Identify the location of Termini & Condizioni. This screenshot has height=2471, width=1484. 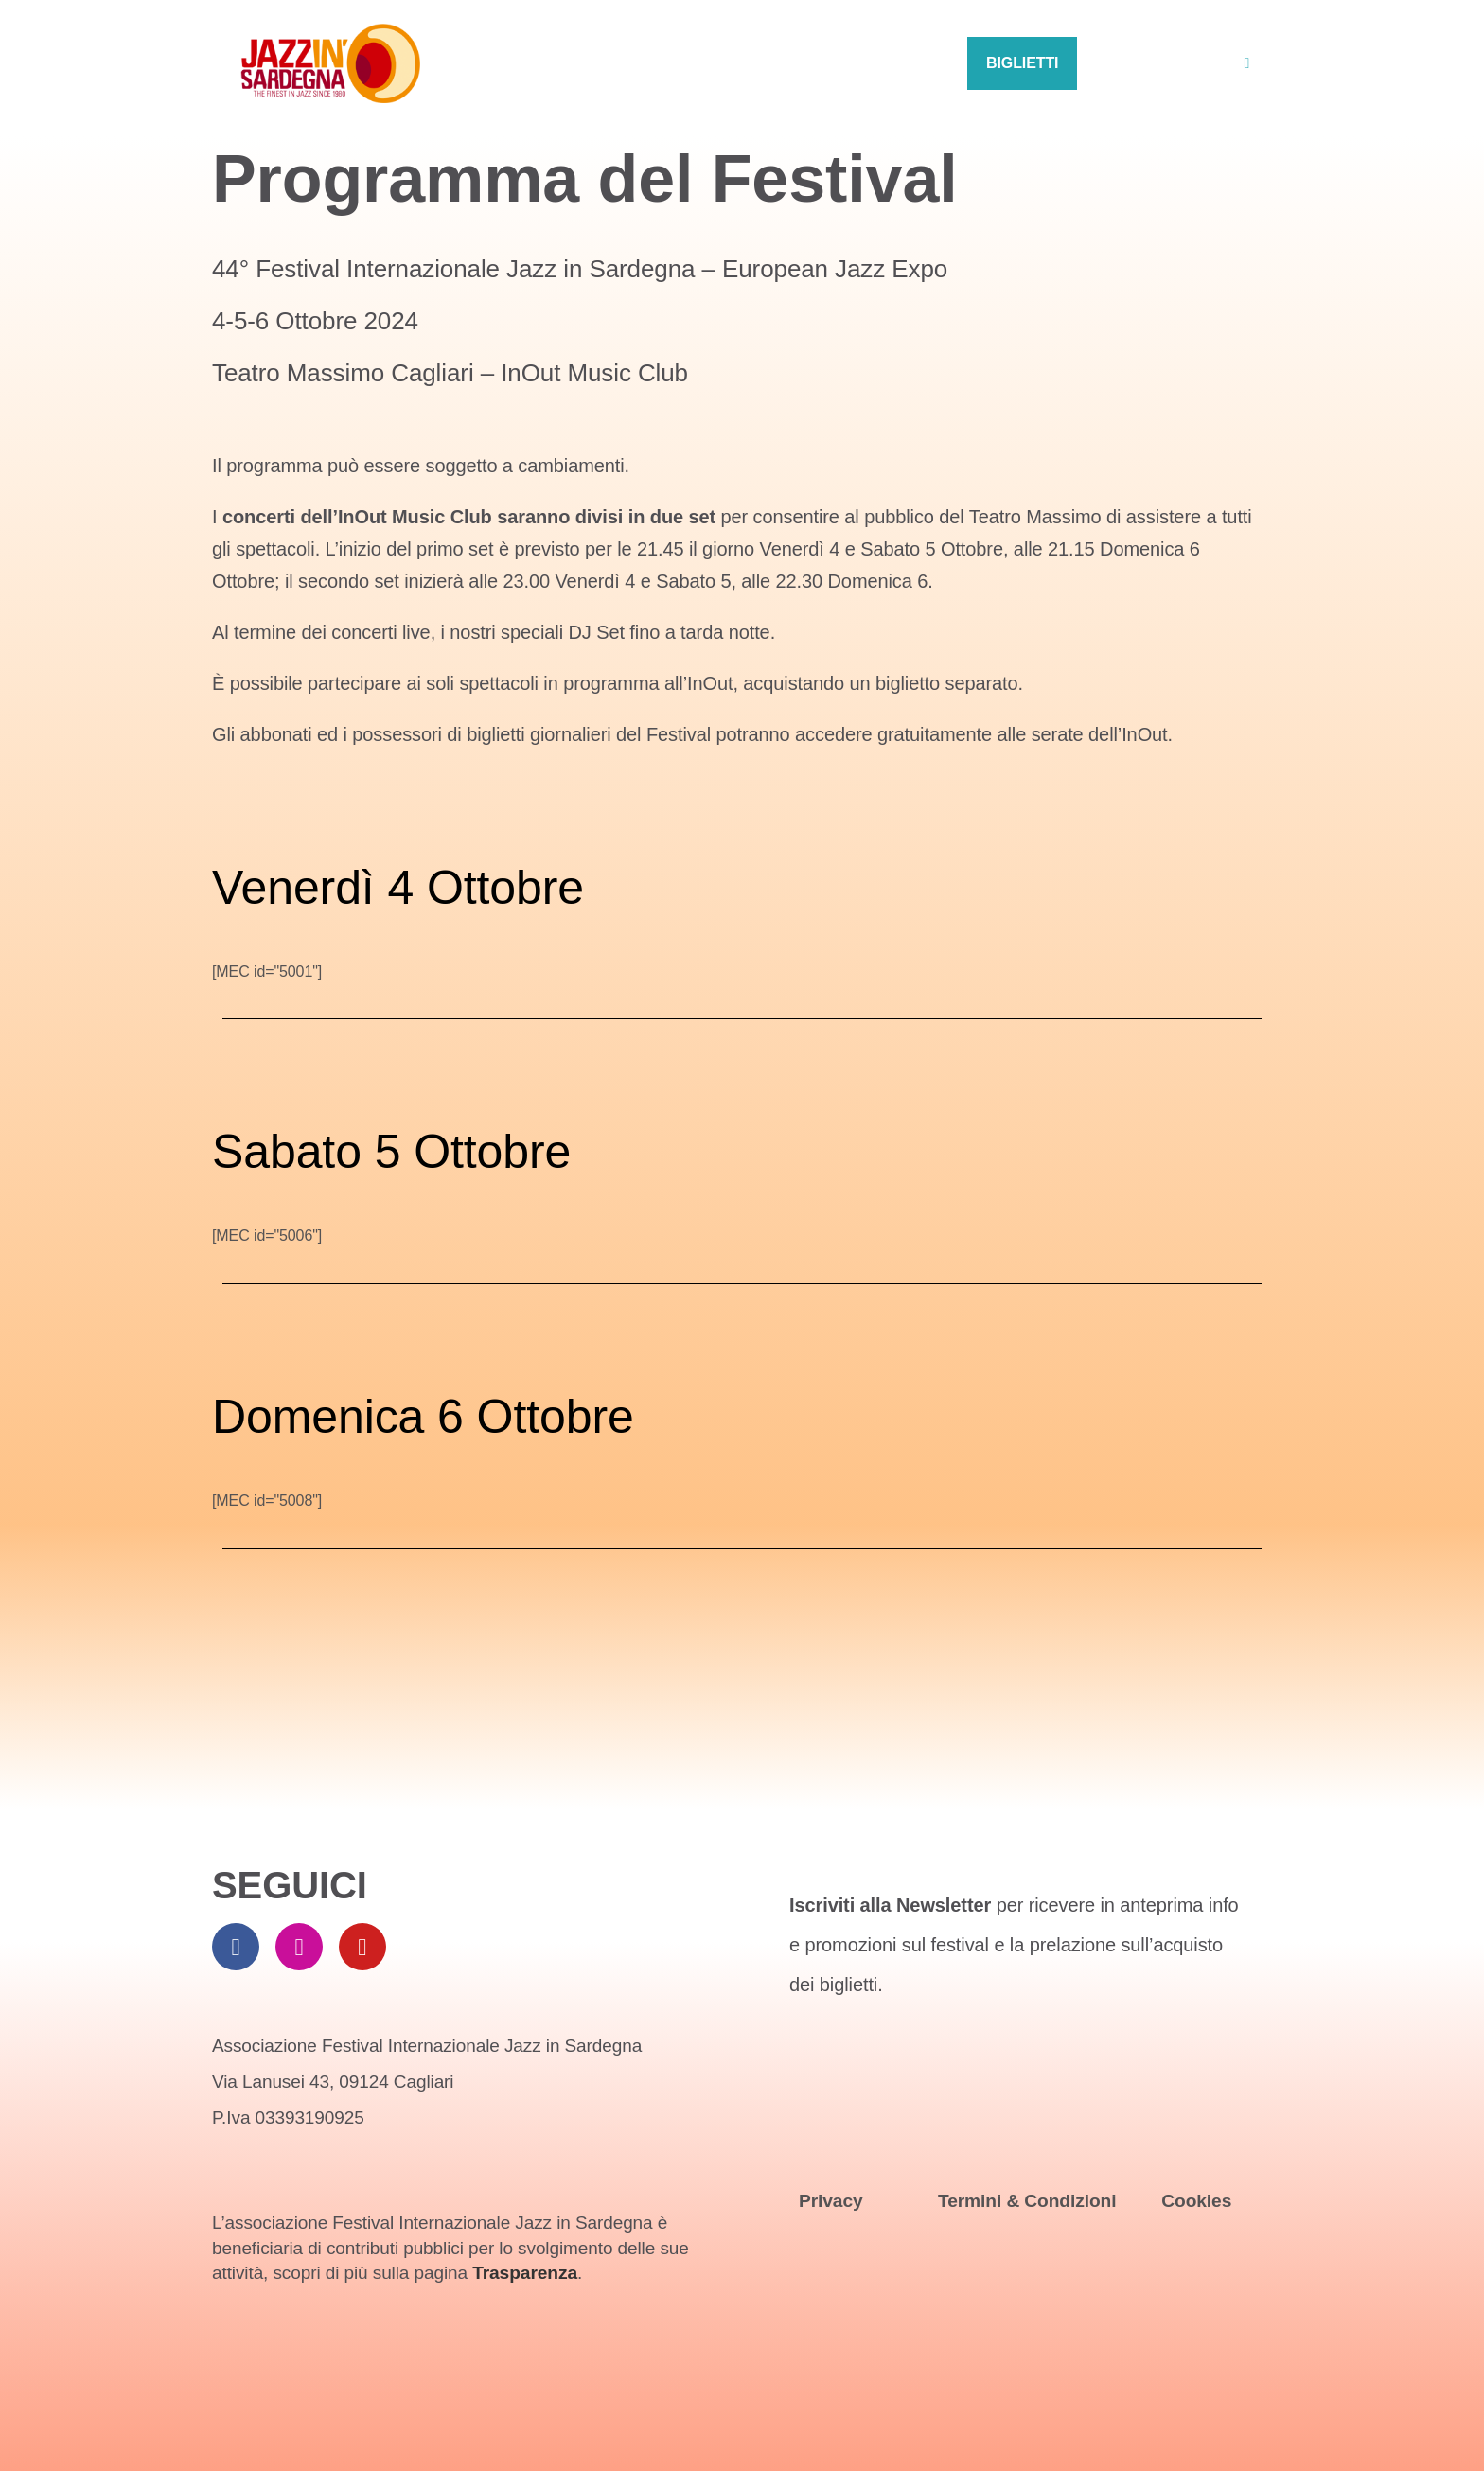
(1027, 2201).